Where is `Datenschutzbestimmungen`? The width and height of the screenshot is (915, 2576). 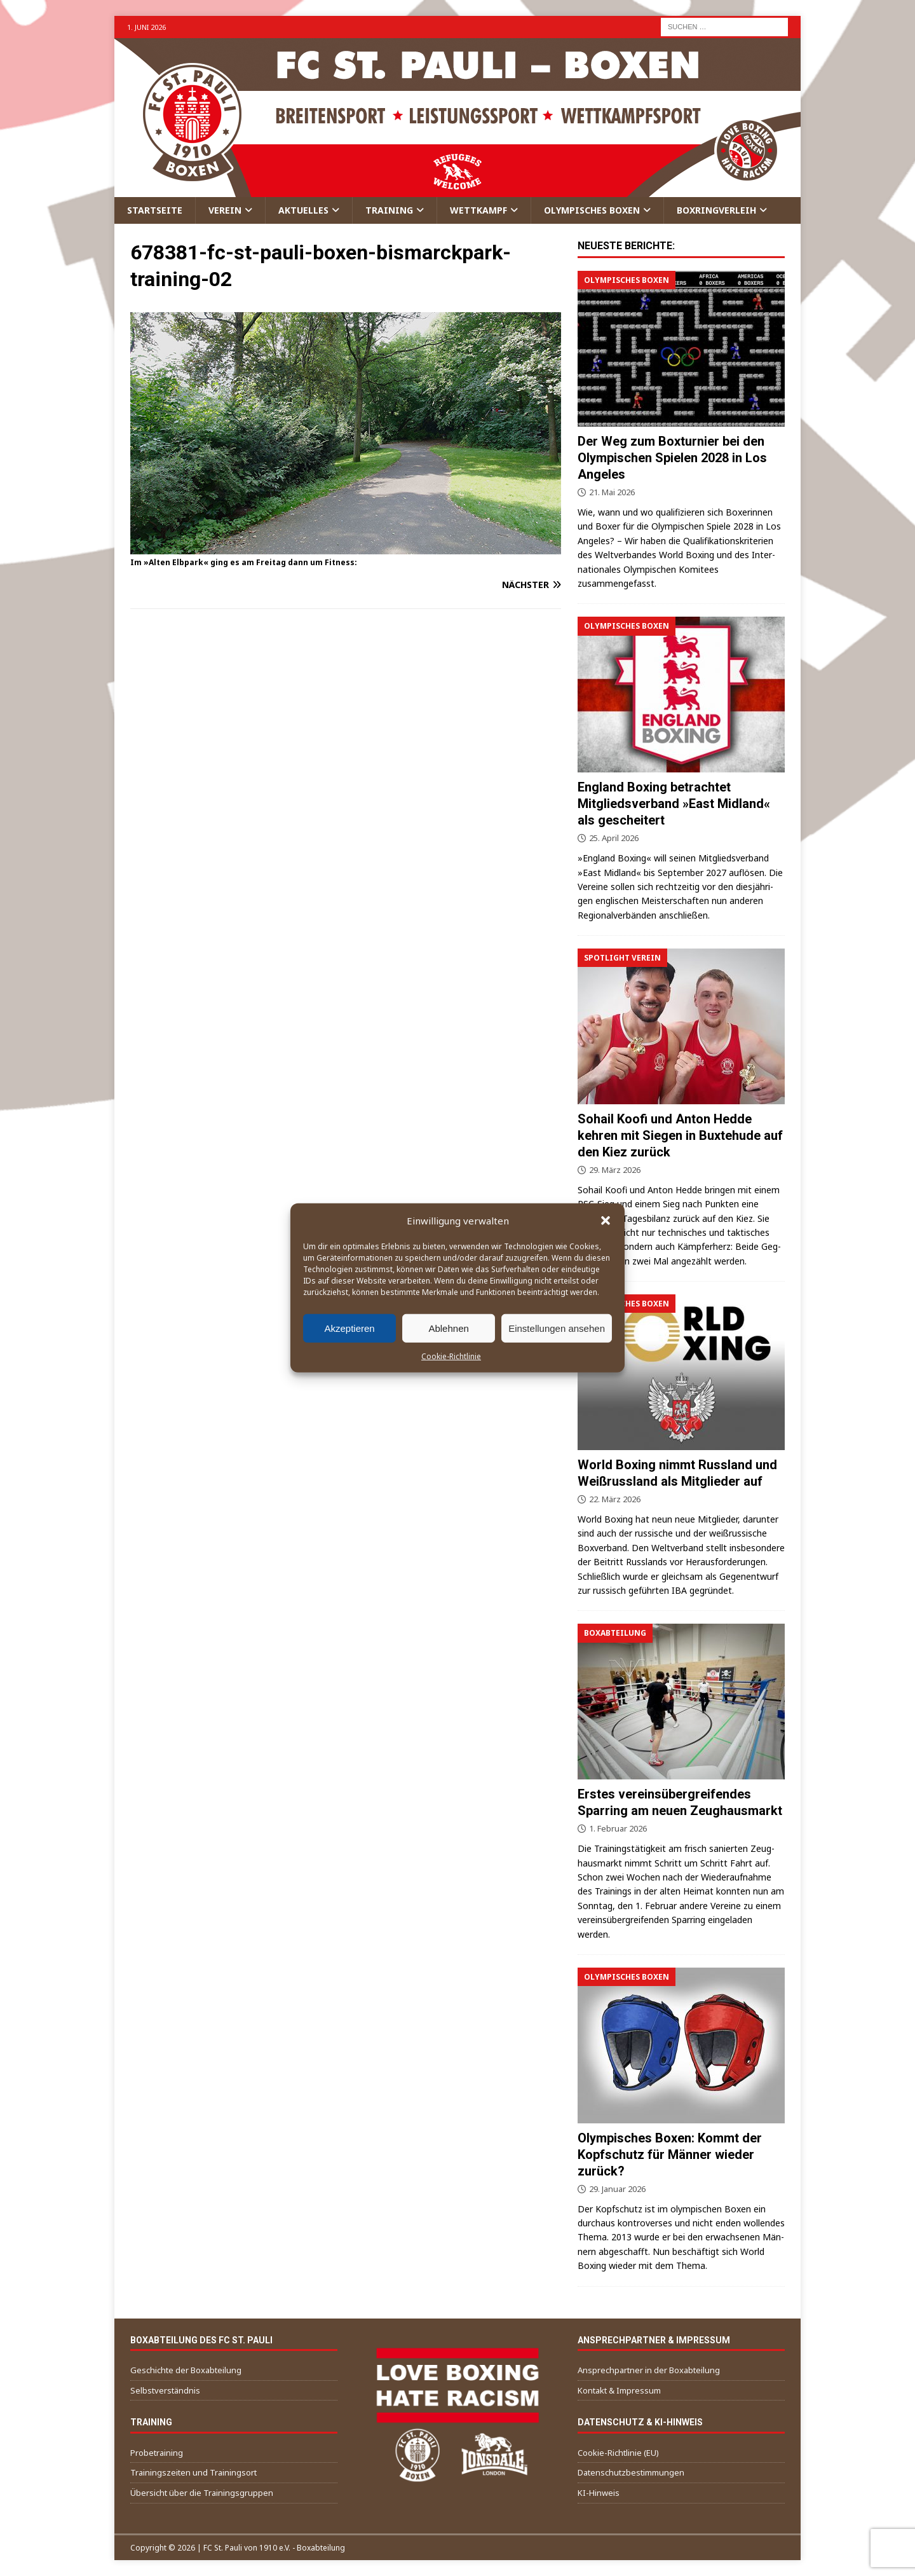 Datenschutzbestimmungen is located at coordinates (631, 2472).